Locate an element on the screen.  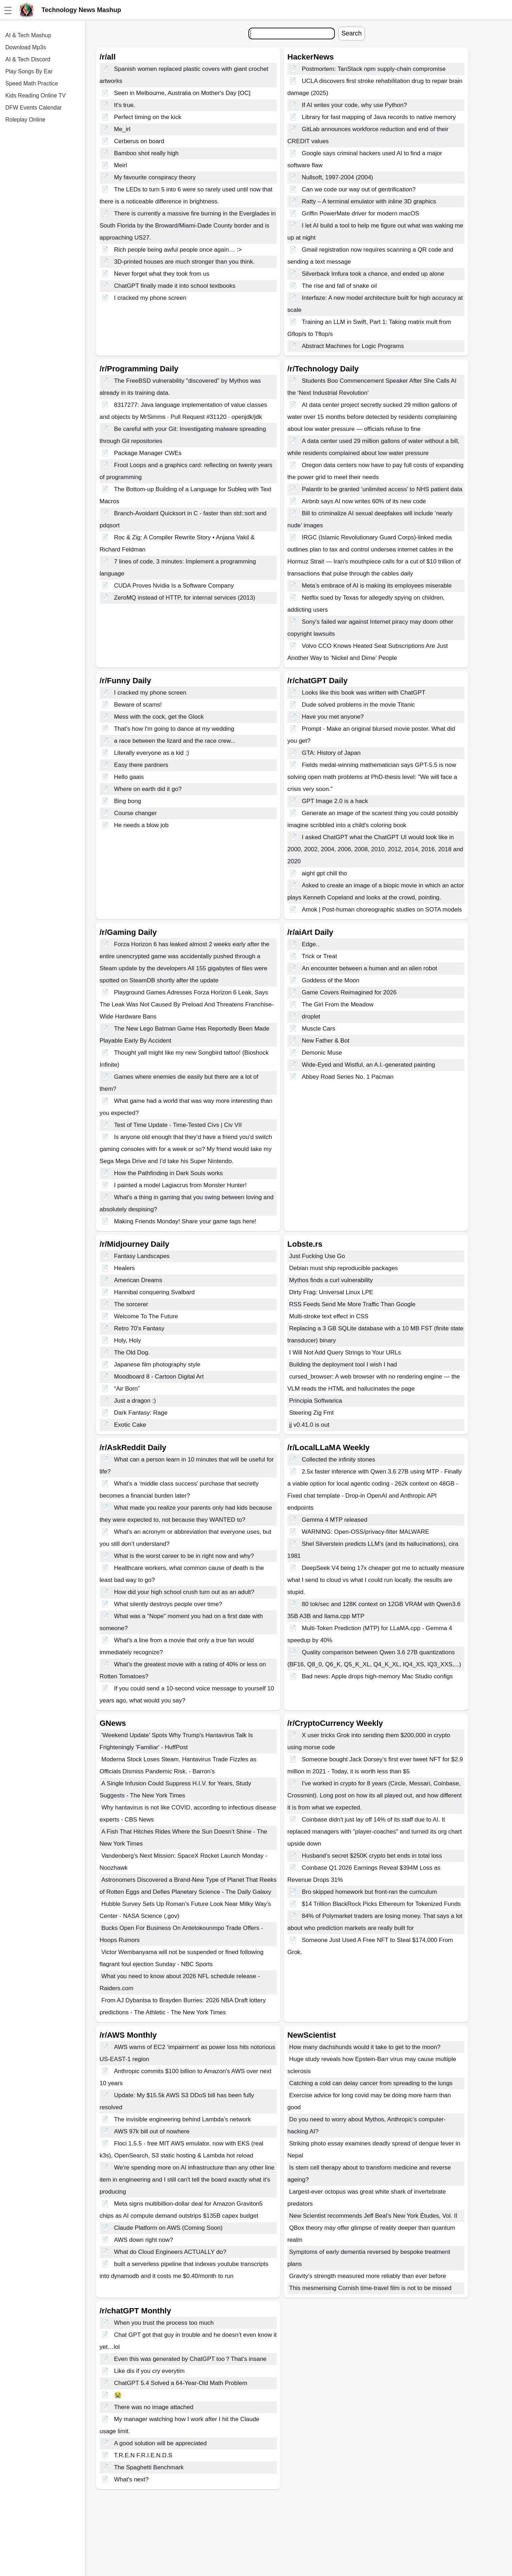
Gemma 4 MTP released is located at coordinates (334, 1519).